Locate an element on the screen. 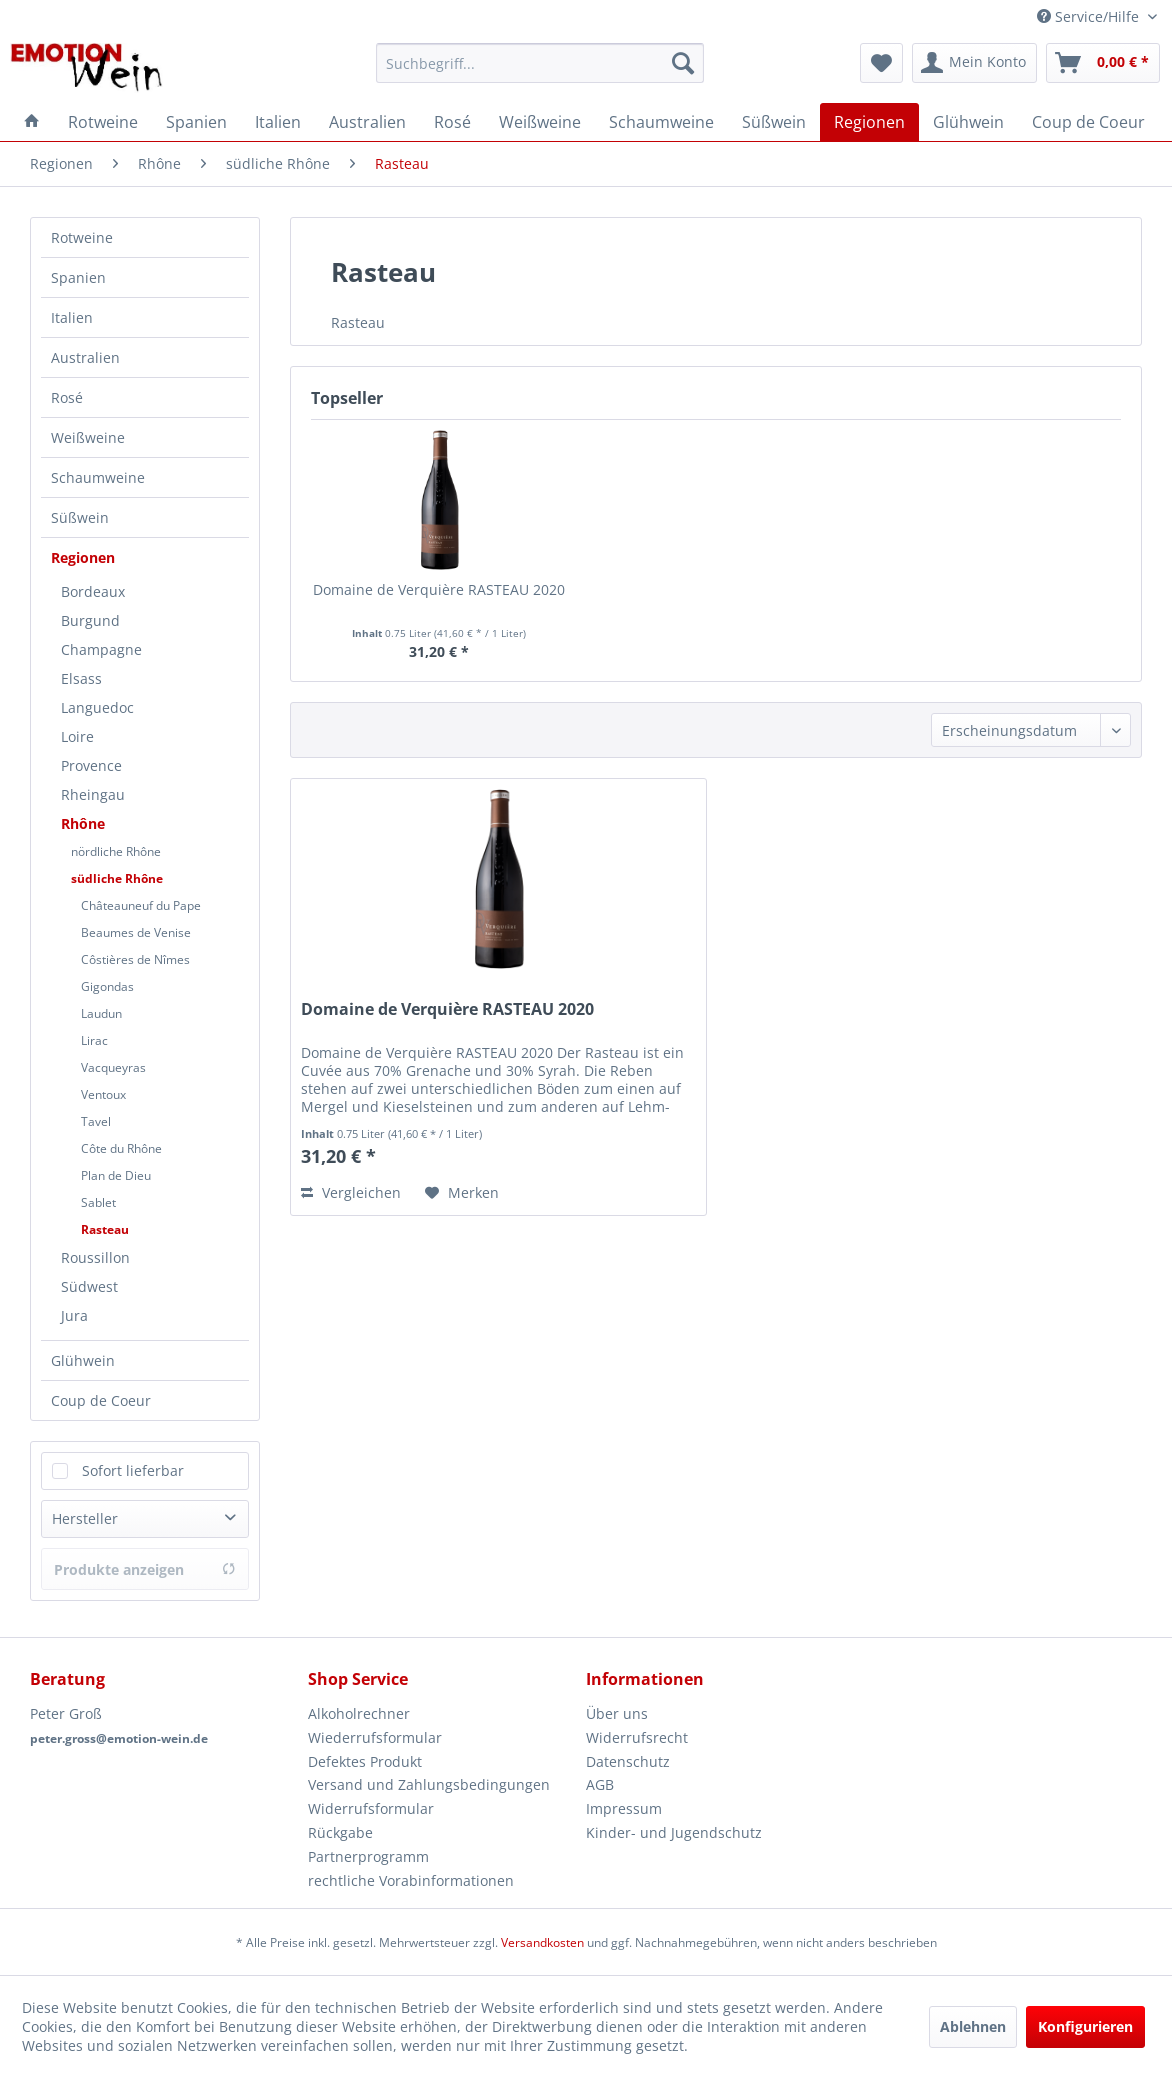  Côte du Rhône is located at coordinates (121, 1148).